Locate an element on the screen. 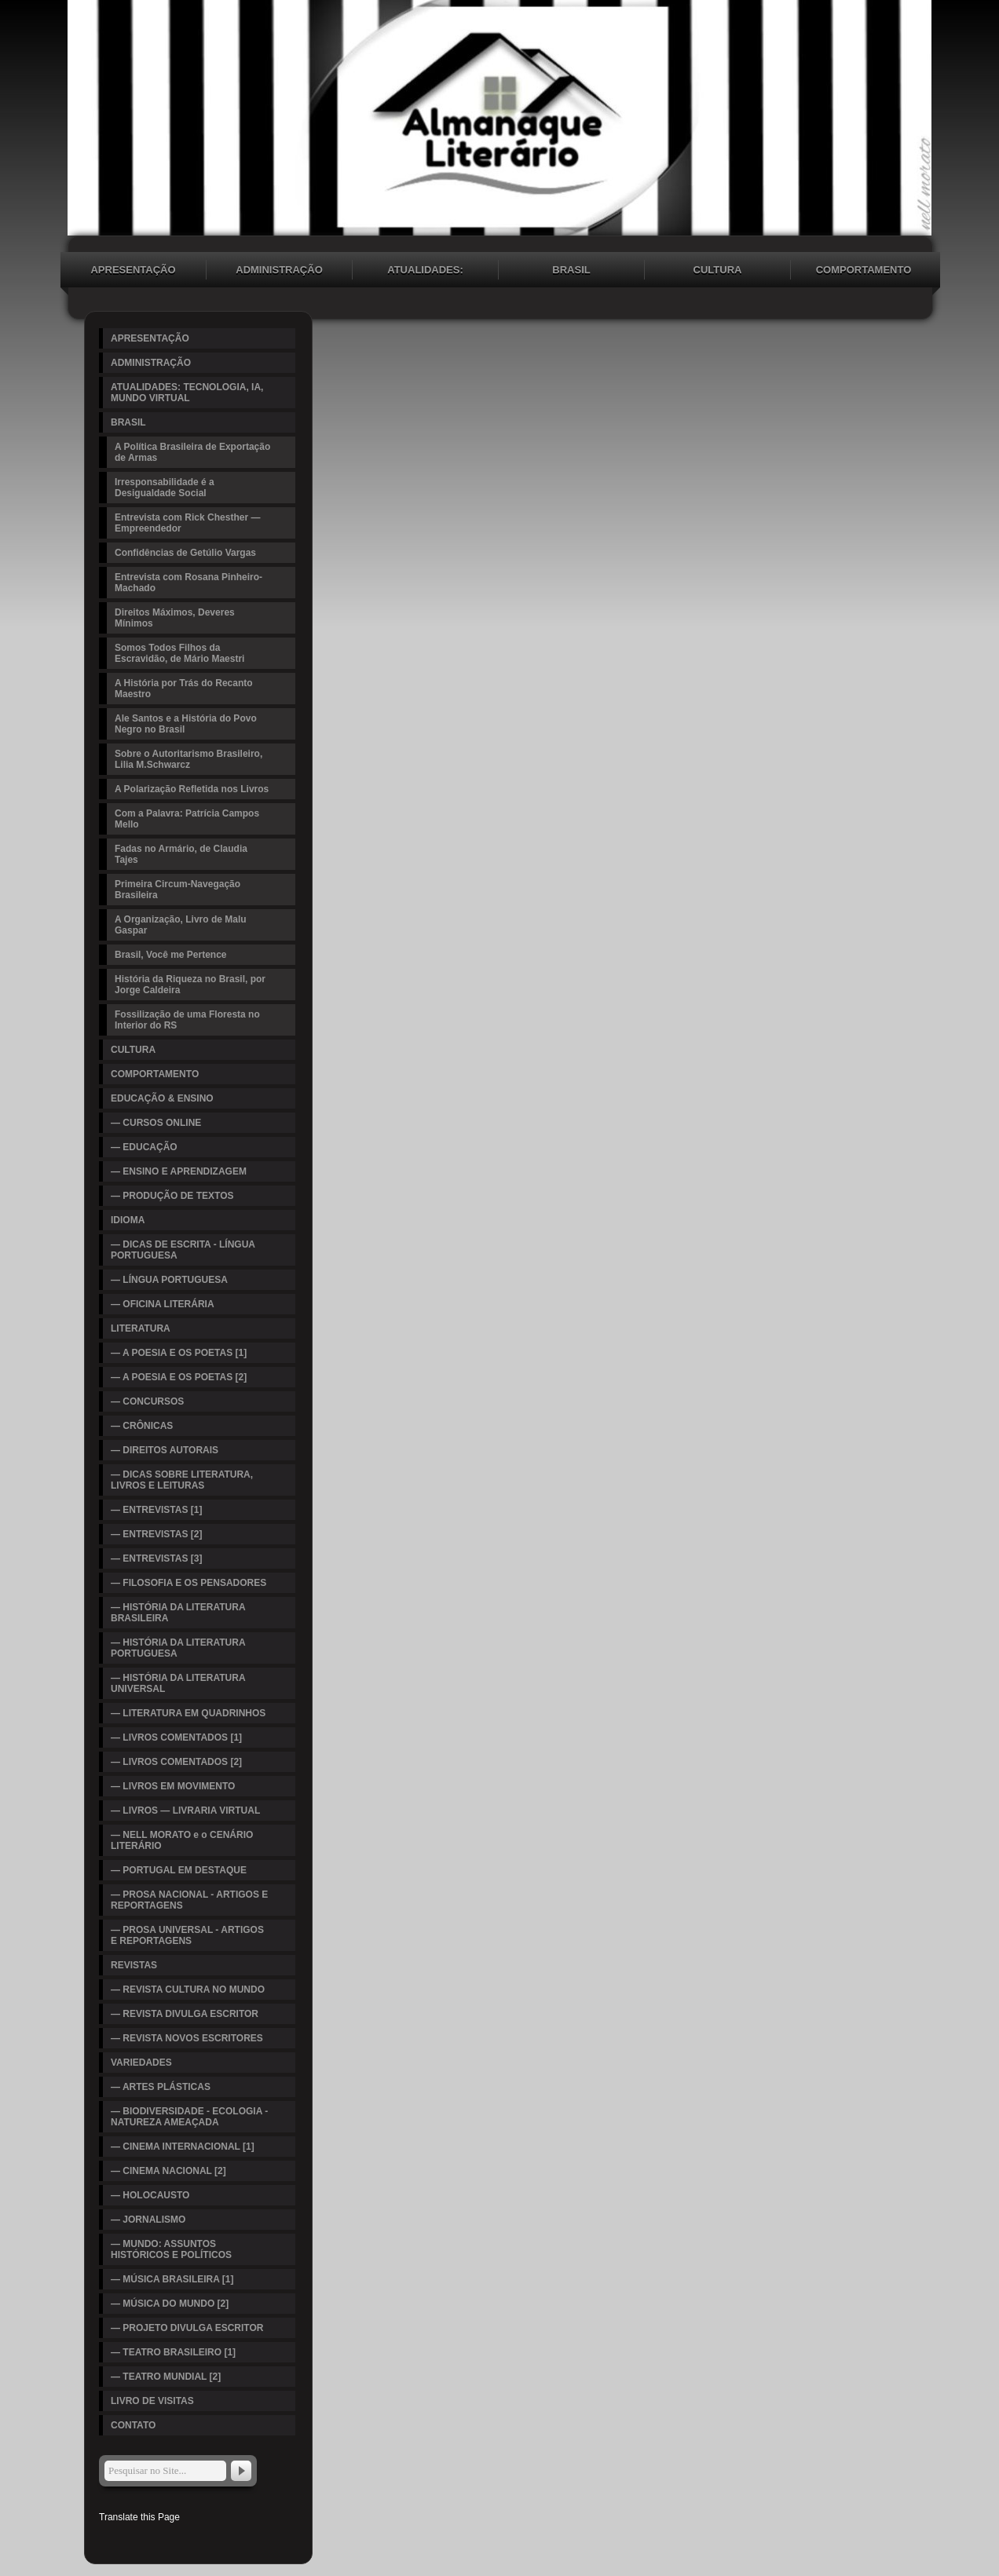  — ENTREVISTAS [2] is located at coordinates (156, 1534).